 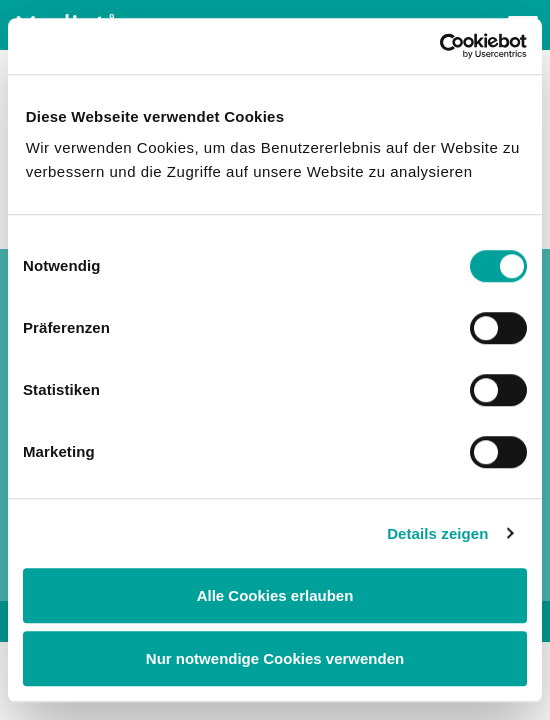 I want to click on Details zeigen, so click(x=437, y=533).